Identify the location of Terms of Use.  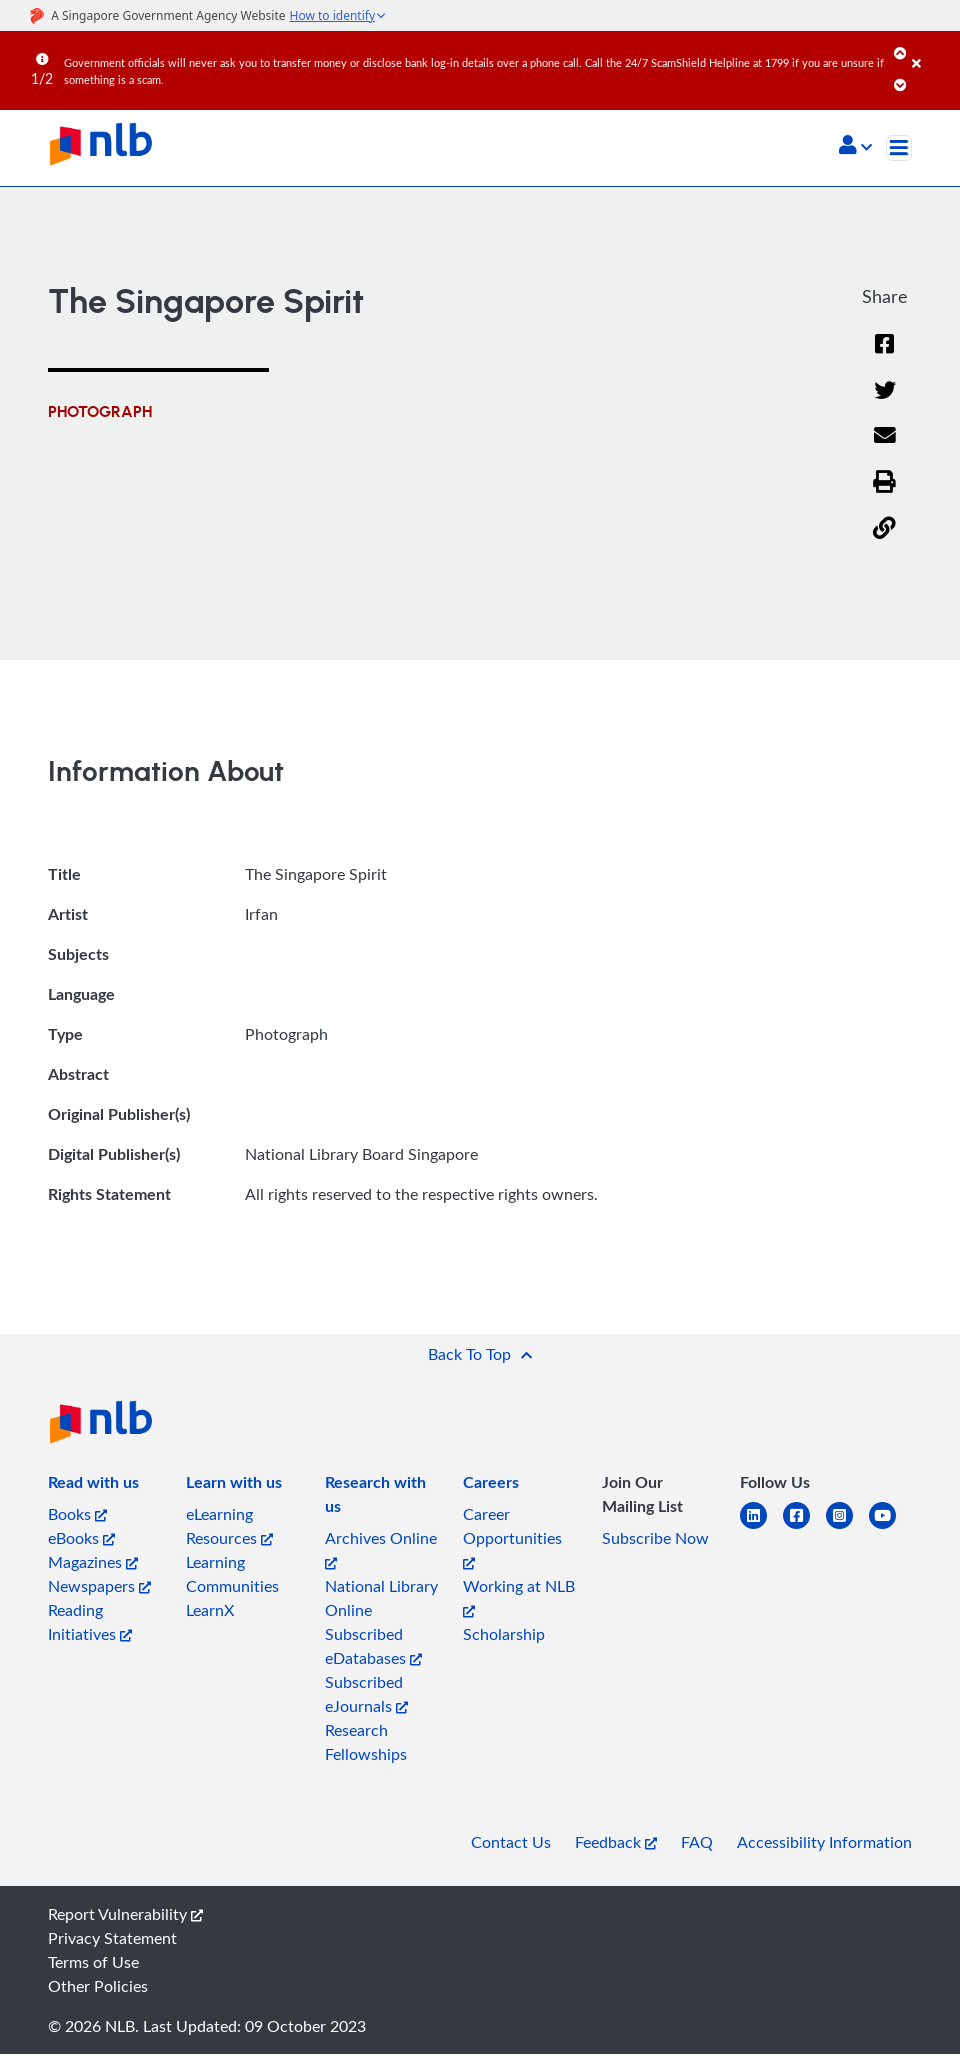
(93, 1964).